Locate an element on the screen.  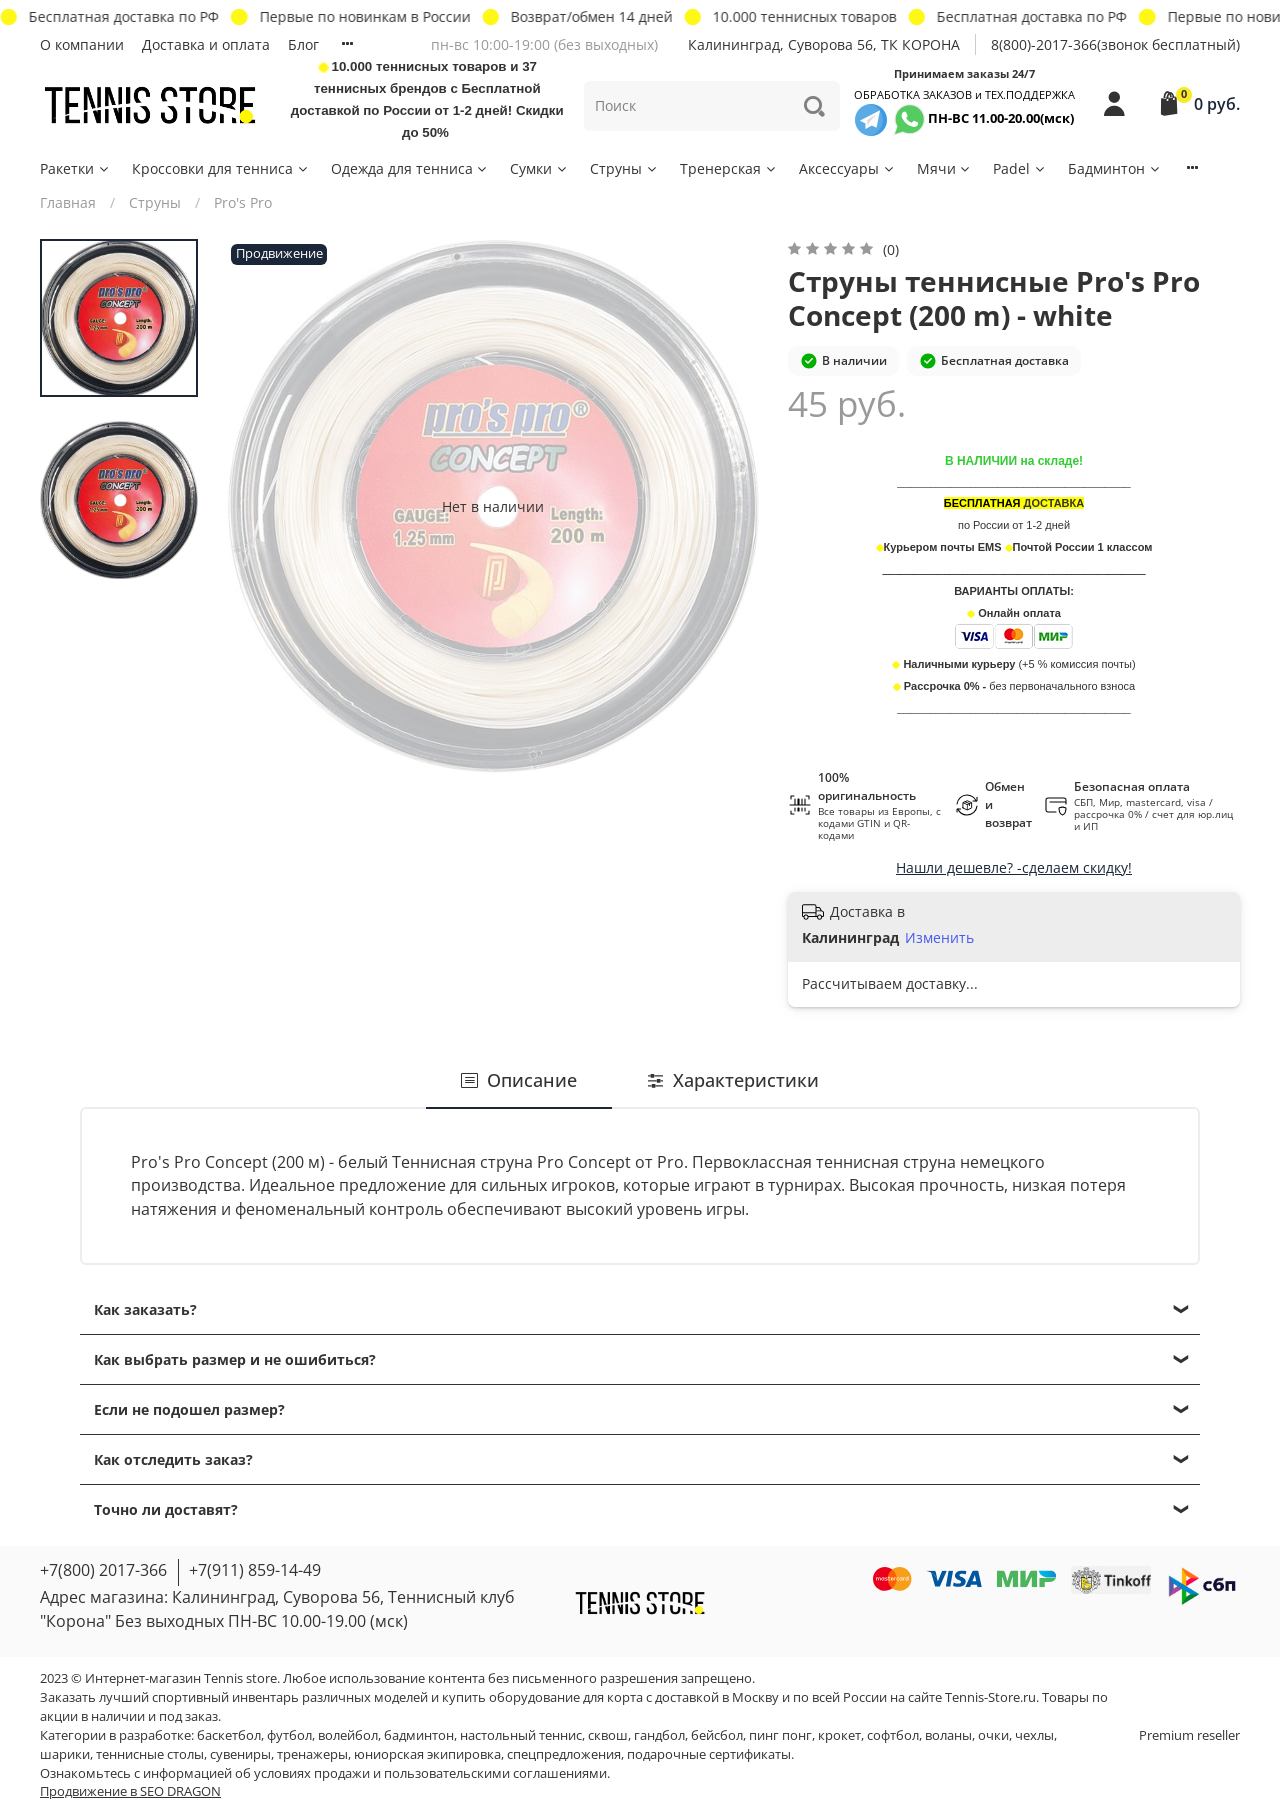
8(800)-2017-366(звонок бесплатный) is located at coordinates (1115, 44).